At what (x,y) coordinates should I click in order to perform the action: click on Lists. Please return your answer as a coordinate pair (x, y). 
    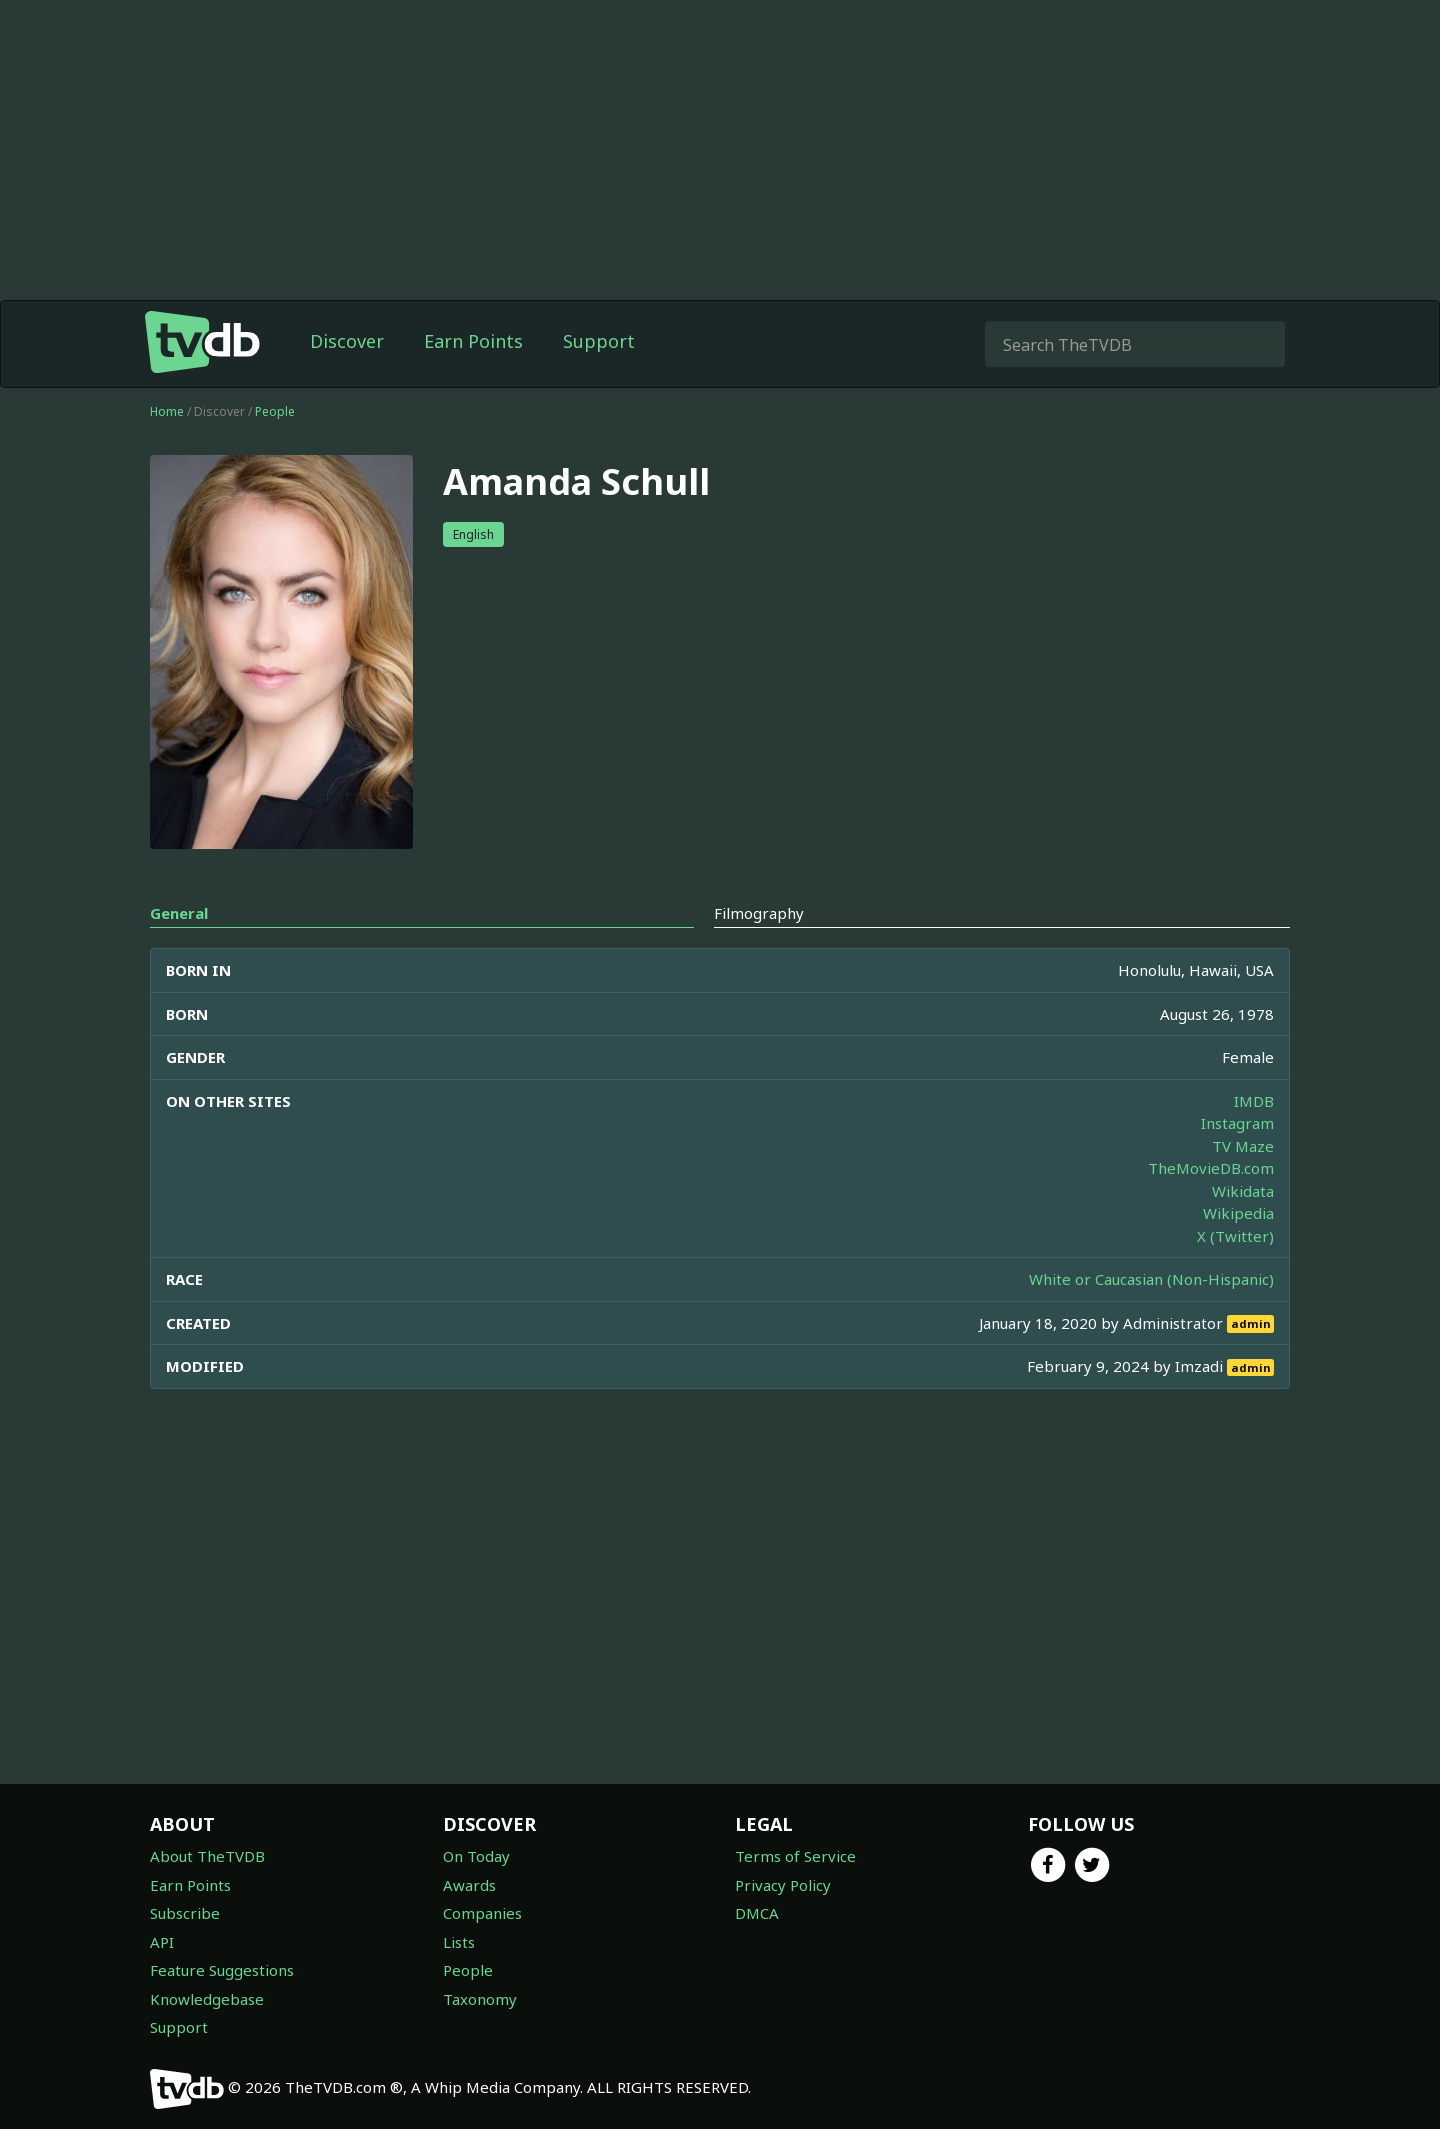
    Looking at the image, I should click on (459, 1942).